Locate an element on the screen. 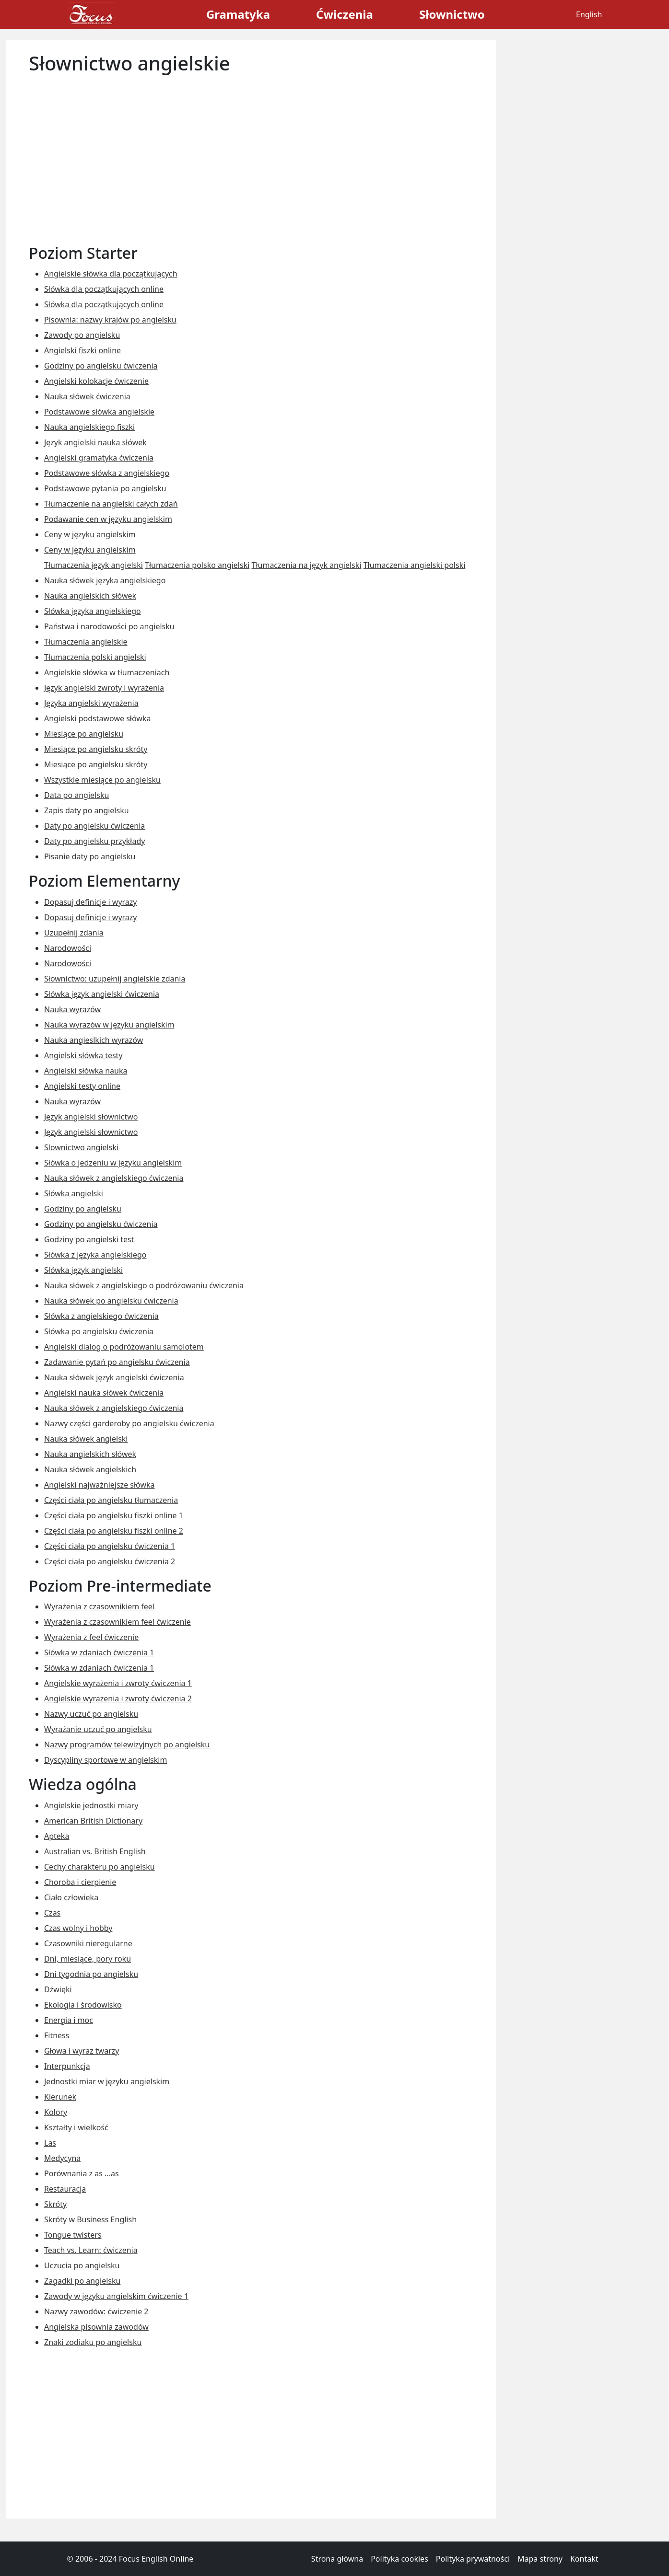 The image size is (669, 2576). Czas wolny i hobby is located at coordinates (78, 1928).